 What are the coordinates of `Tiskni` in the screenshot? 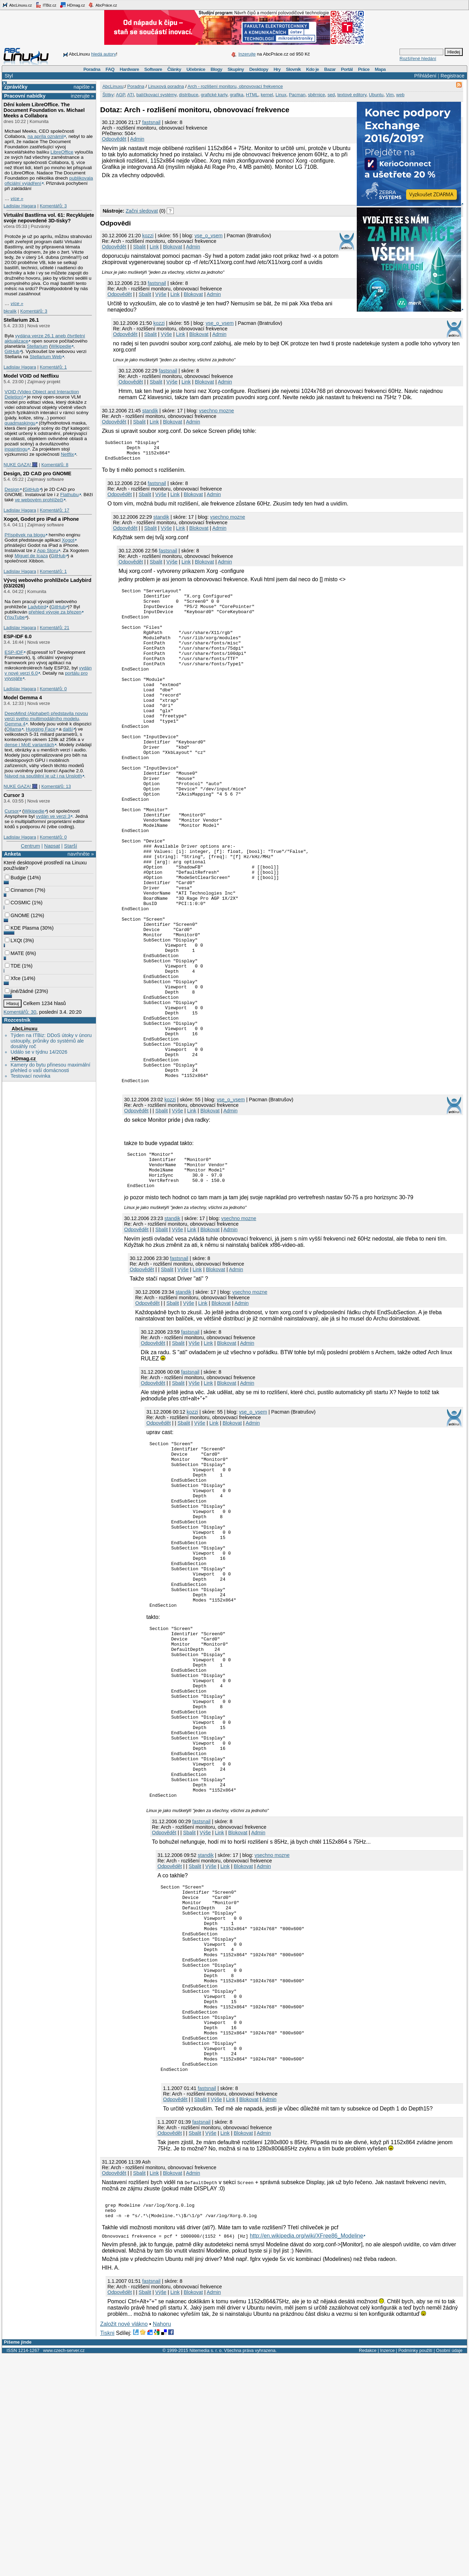 It's located at (107, 2554).